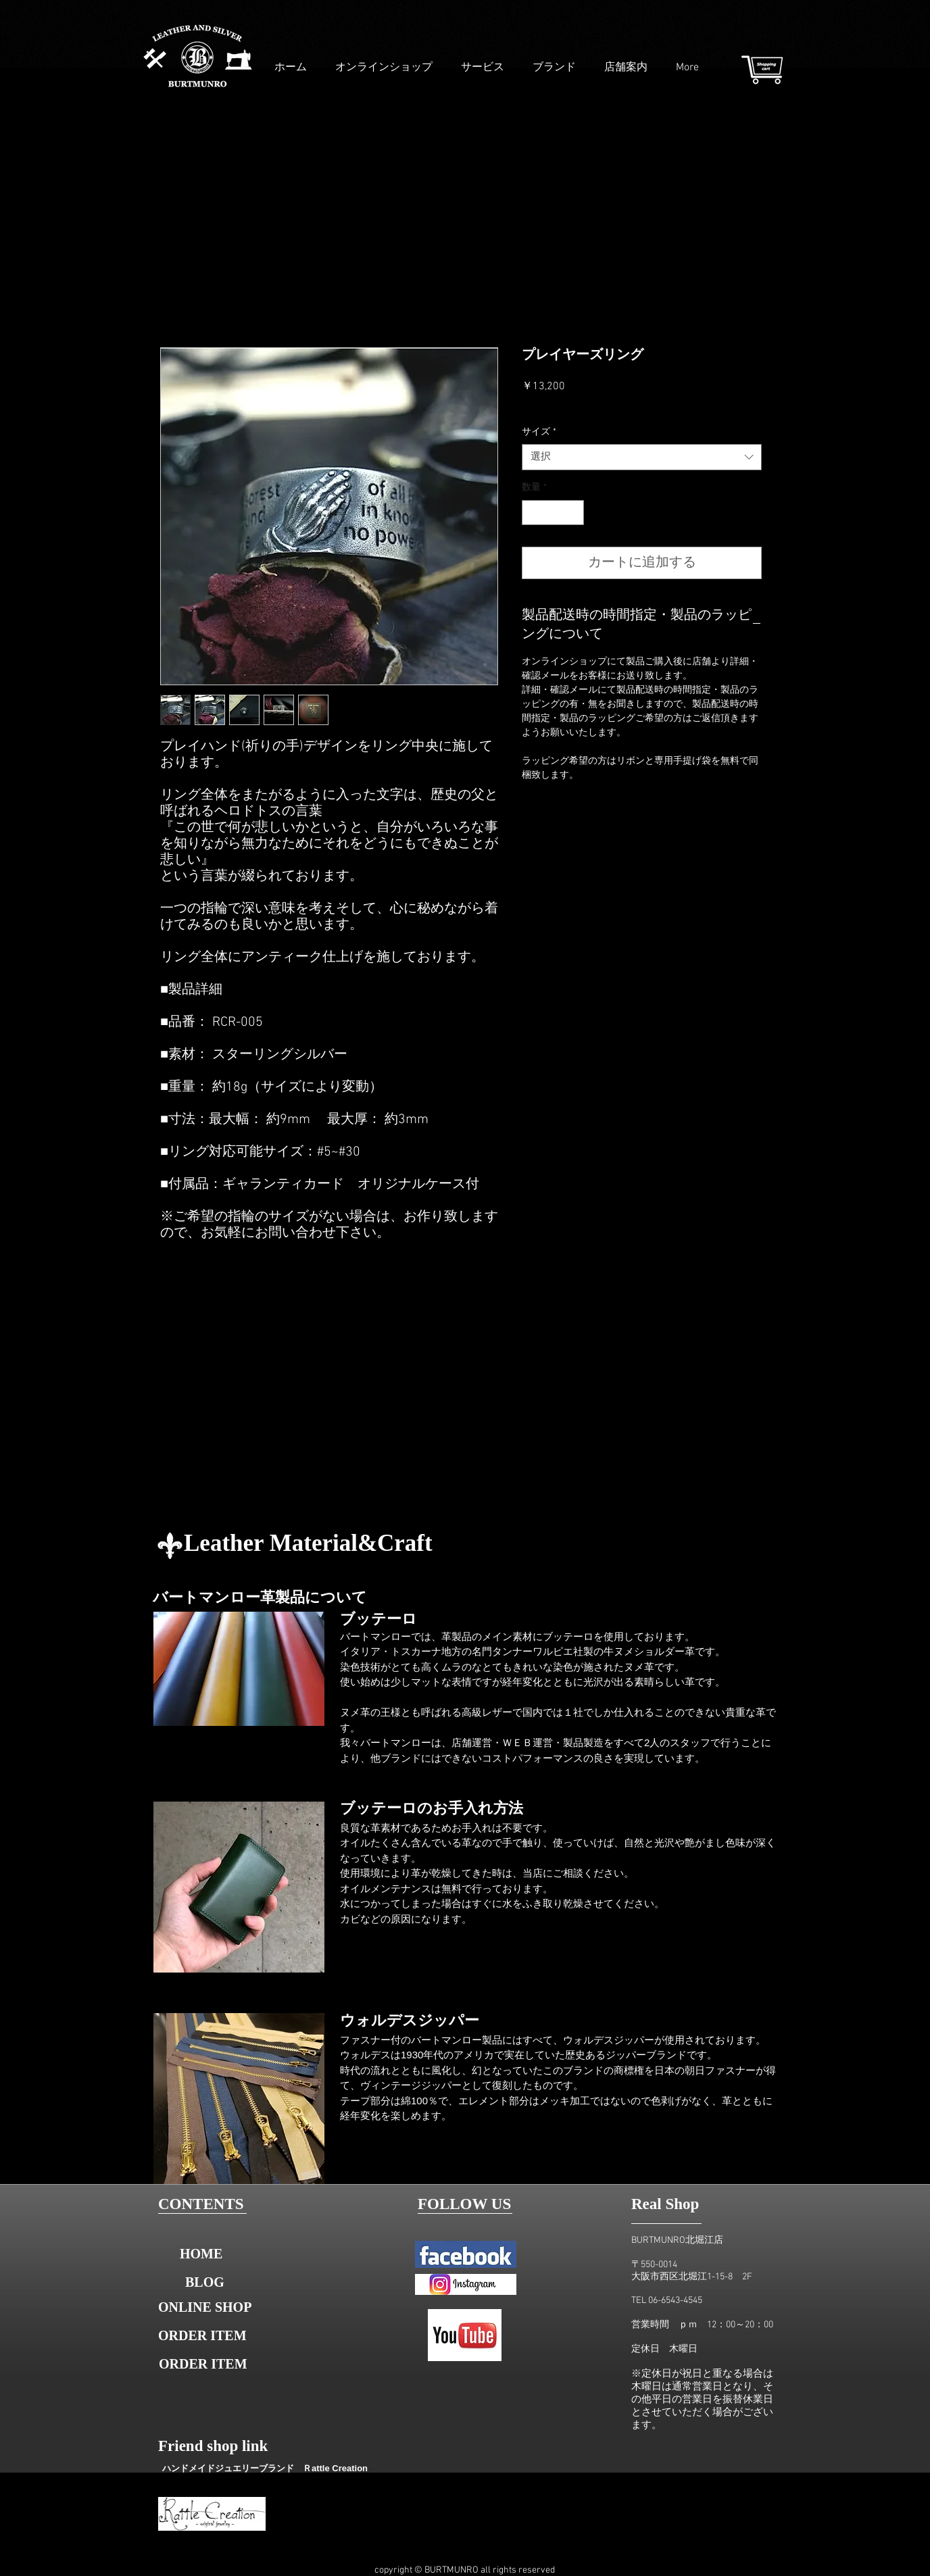 The width and height of the screenshot is (930, 2576). I want to click on [HOME], so click(201, 2253).